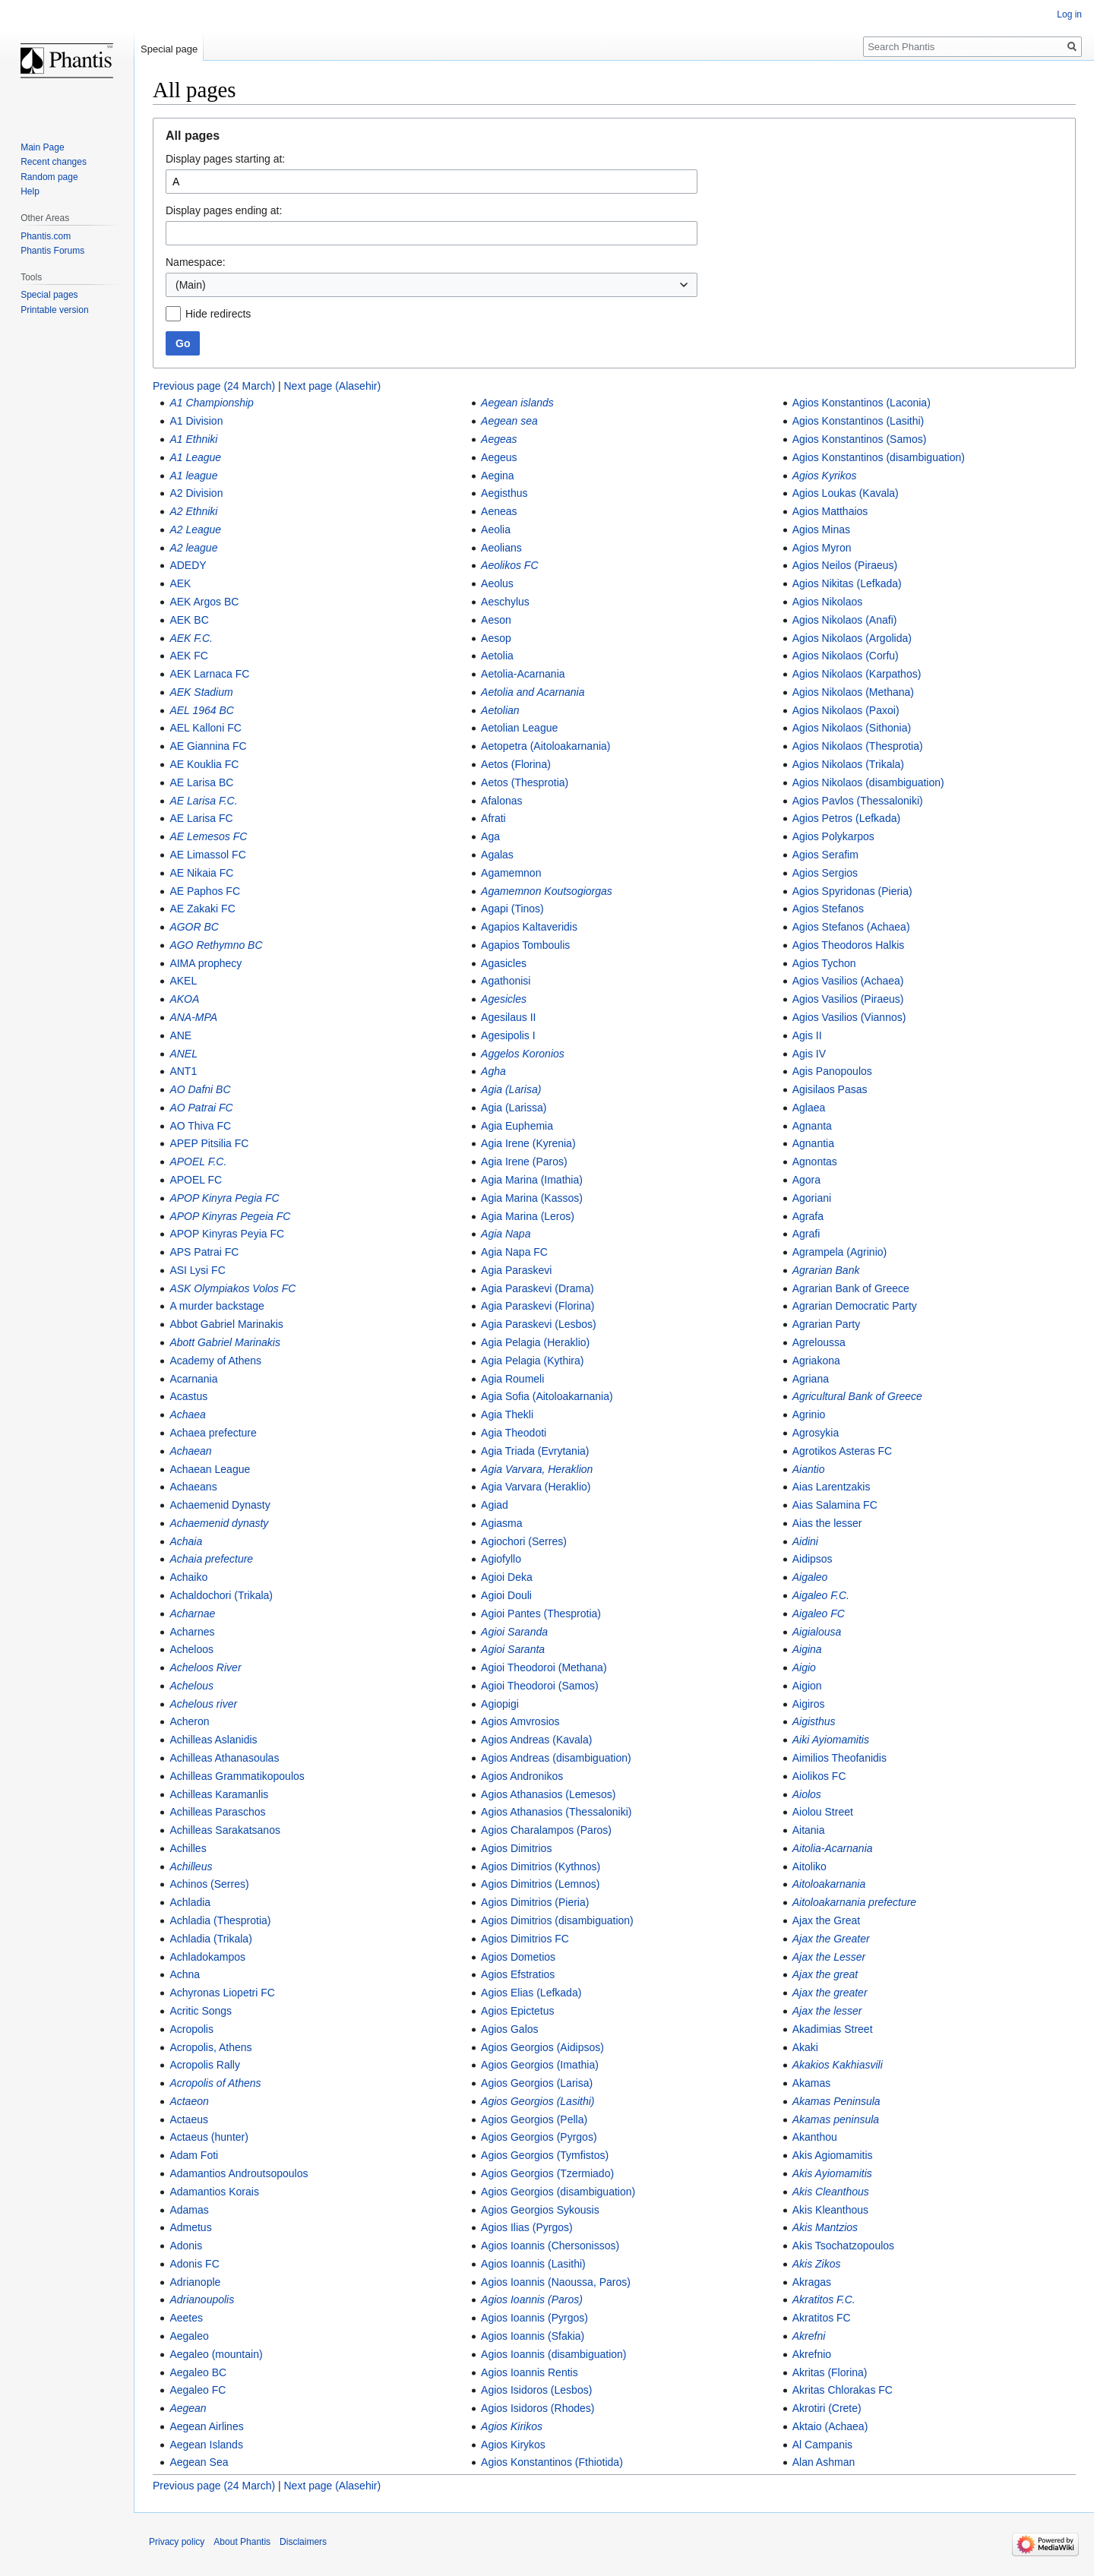 This screenshot has height=2576, width=1094. Describe the element at coordinates (528, 1143) in the screenshot. I see `Agia Irene (Kyrenia)` at that location.